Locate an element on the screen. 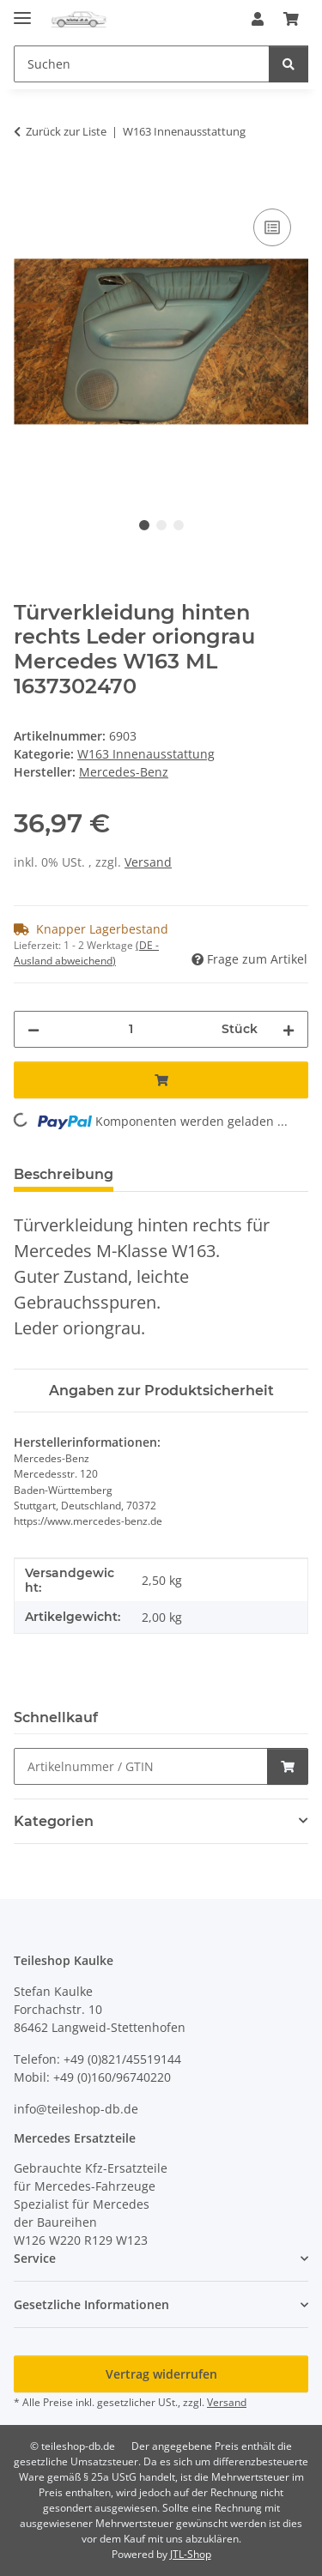 This screenshot has width=322, height=2576. 1 [tab] is located at coordinates (144, 525).